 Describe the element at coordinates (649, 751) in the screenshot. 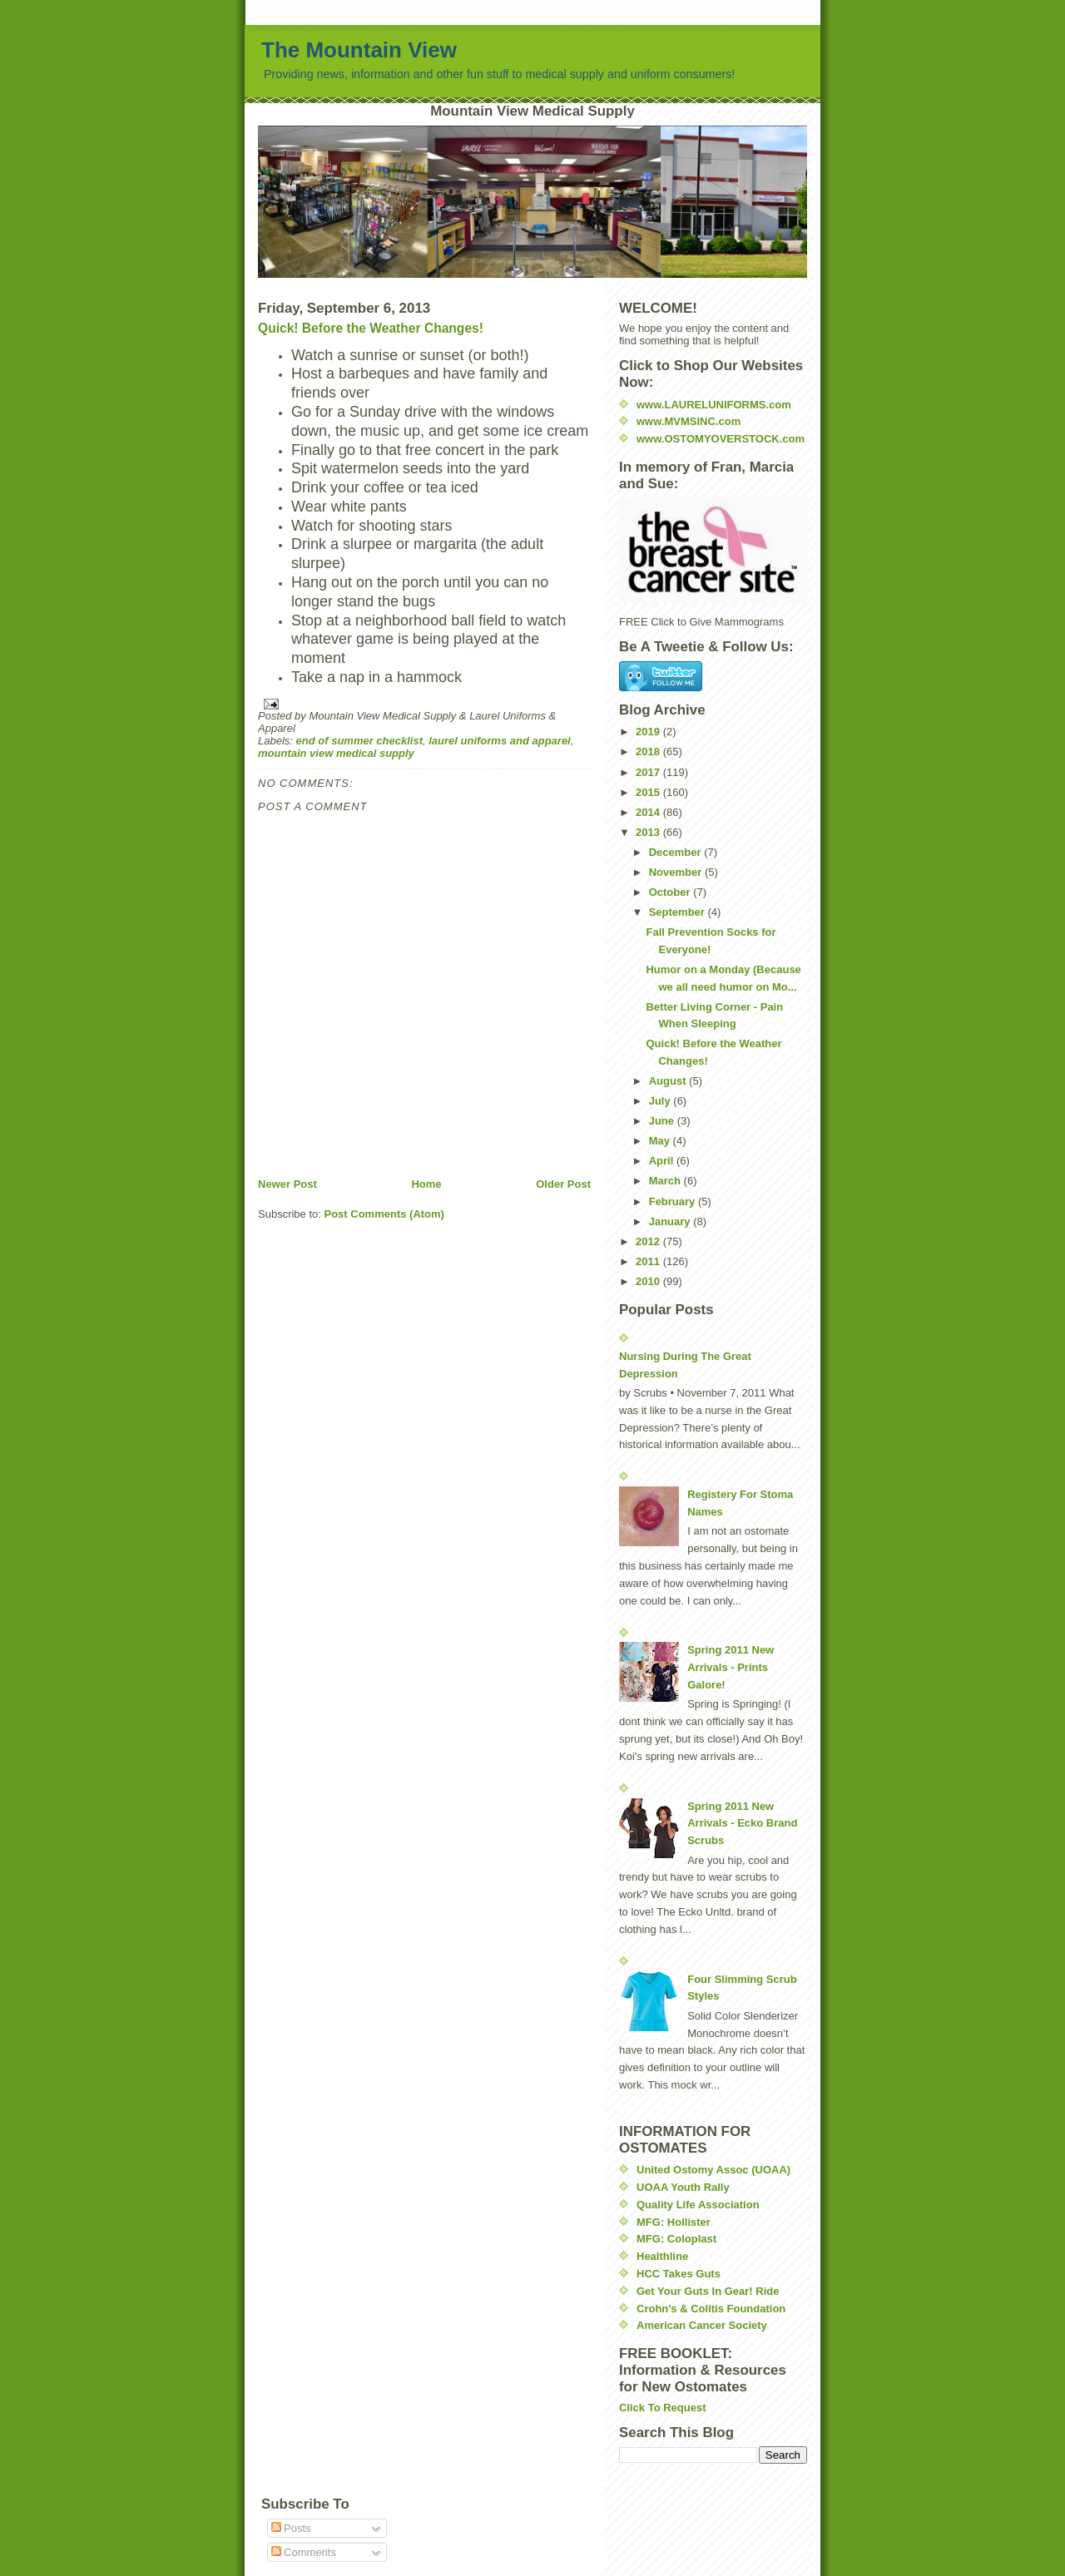

I see `2018` at that location.